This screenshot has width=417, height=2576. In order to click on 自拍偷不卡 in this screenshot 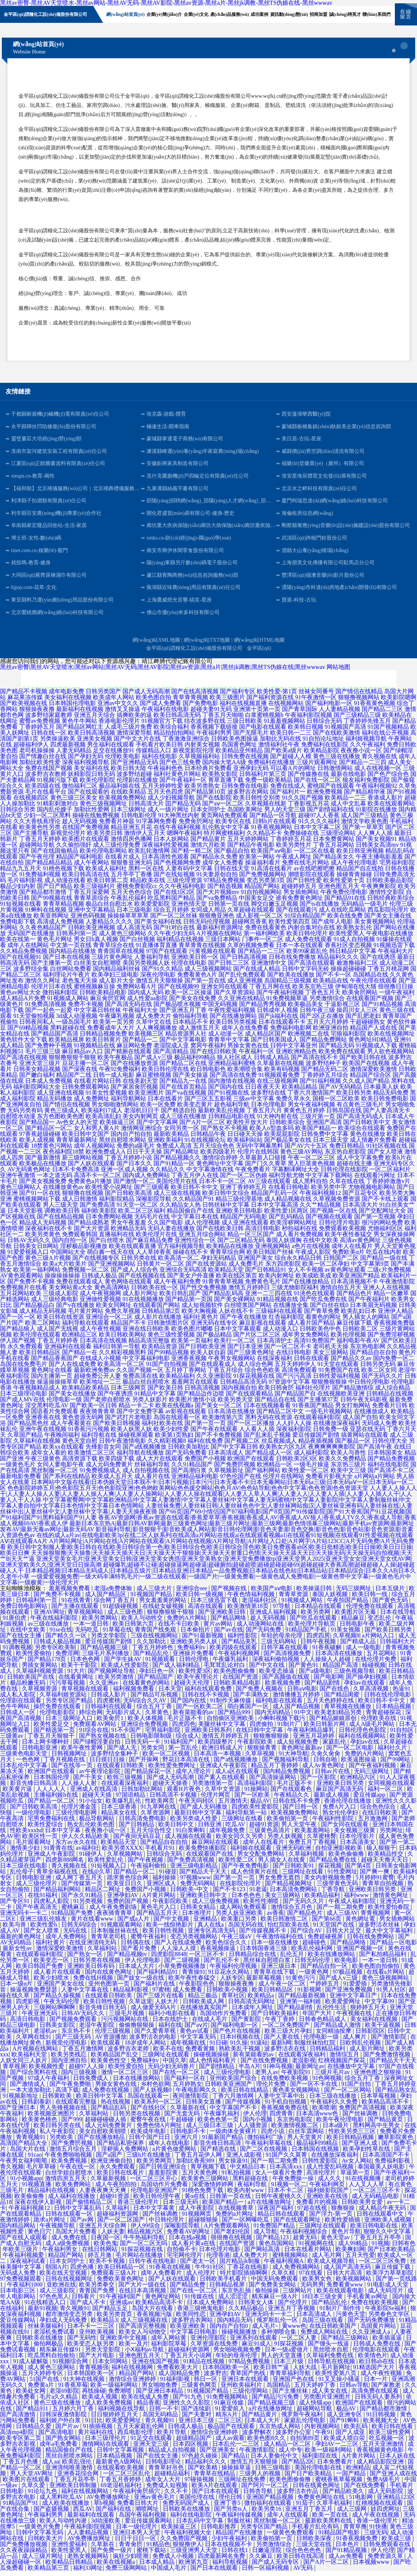, I will do `click(181, 2254)`.